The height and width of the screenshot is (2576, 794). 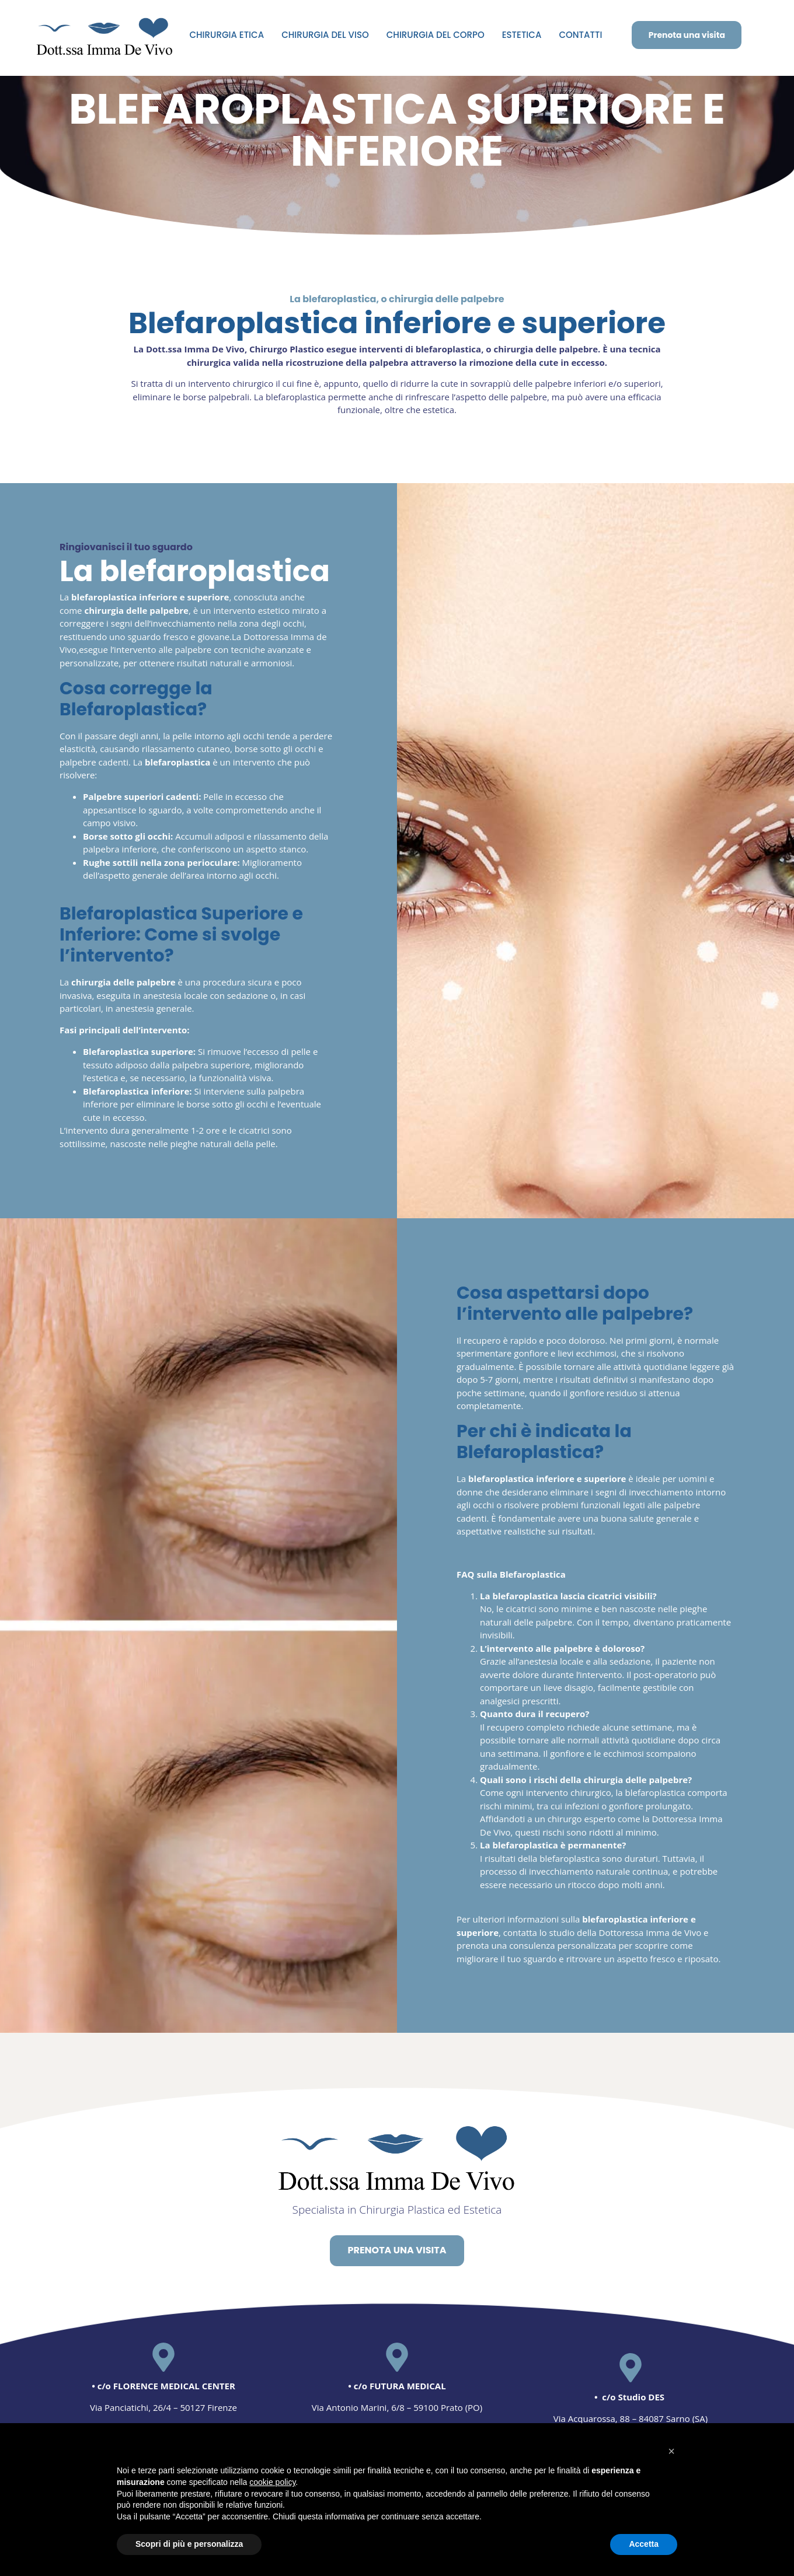 I want to click on CHIRURGIA DEL CORPO, so click(x=435, y=35).